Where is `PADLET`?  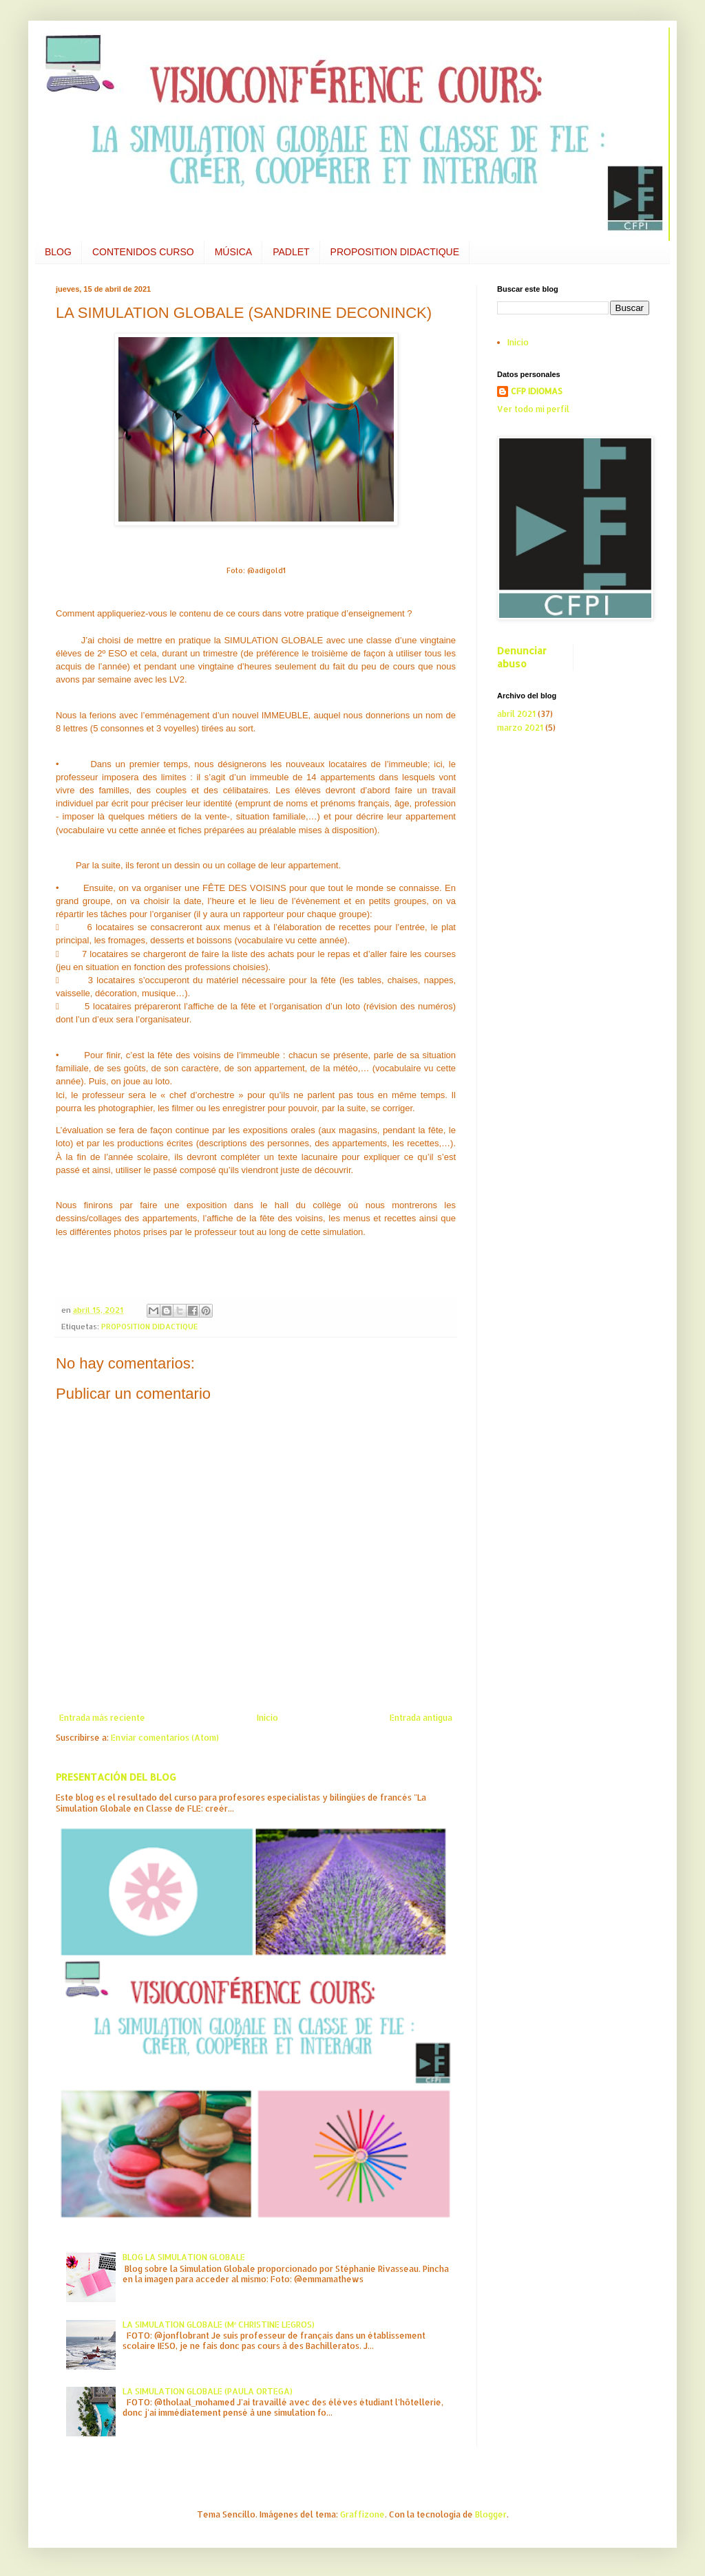 PADLET is located at coordinates (291, 251).